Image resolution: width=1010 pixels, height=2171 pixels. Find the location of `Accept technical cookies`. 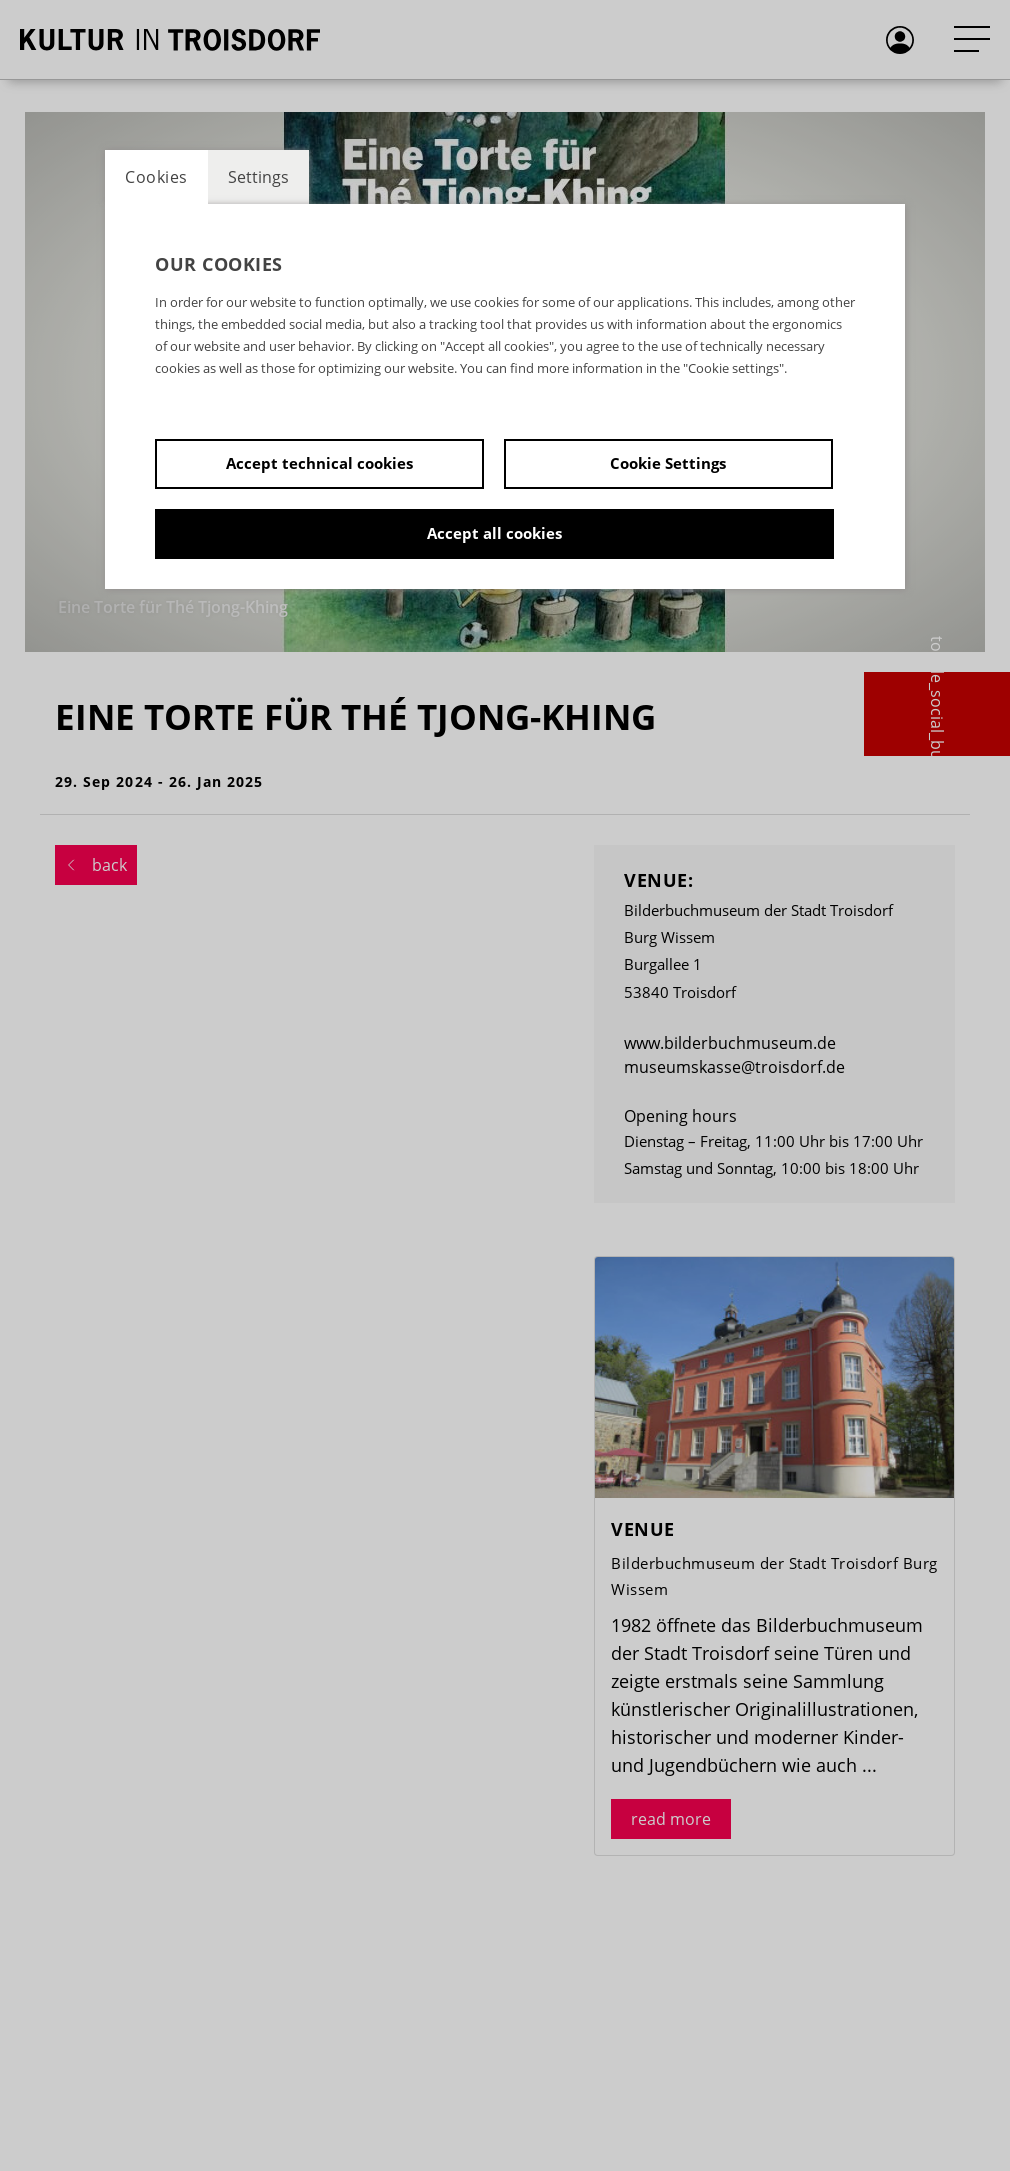

Accept technical cookies is located at coordinates (319, 463).